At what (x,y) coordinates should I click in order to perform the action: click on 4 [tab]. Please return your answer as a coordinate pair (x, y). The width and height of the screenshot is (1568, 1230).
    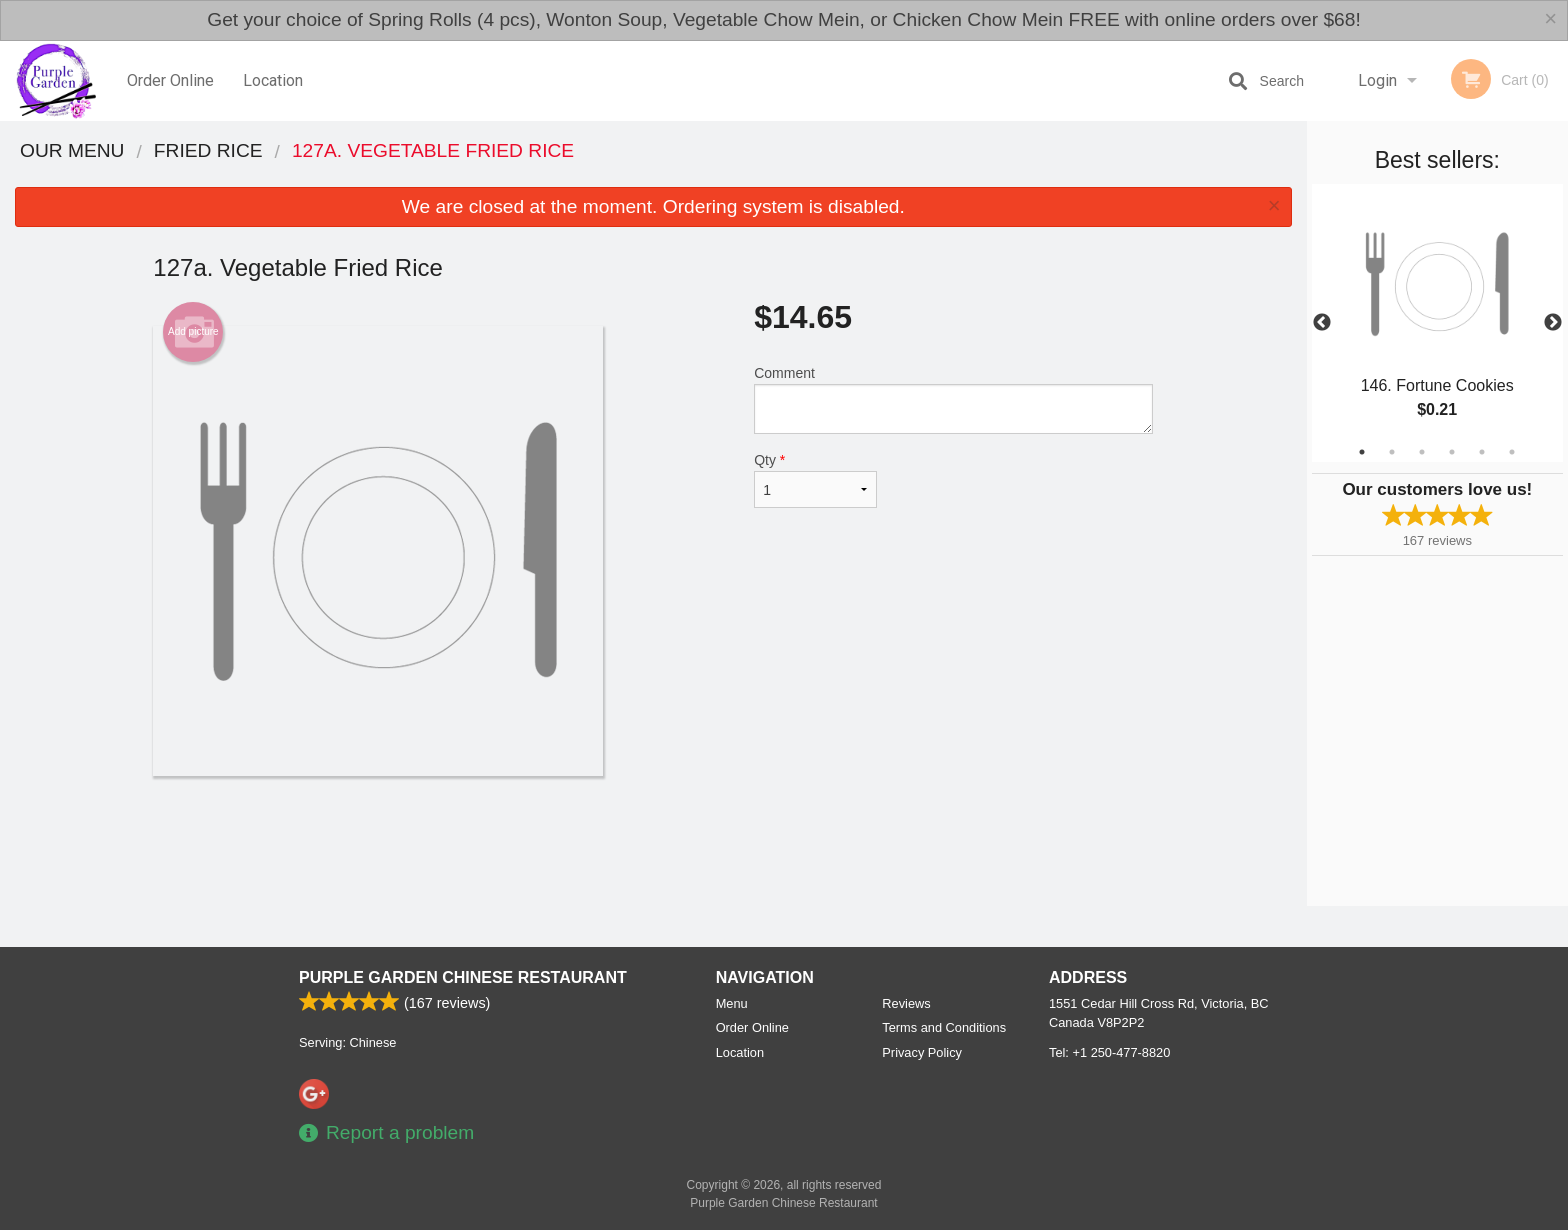
    Looking at the image, I should click on (1452, 452).